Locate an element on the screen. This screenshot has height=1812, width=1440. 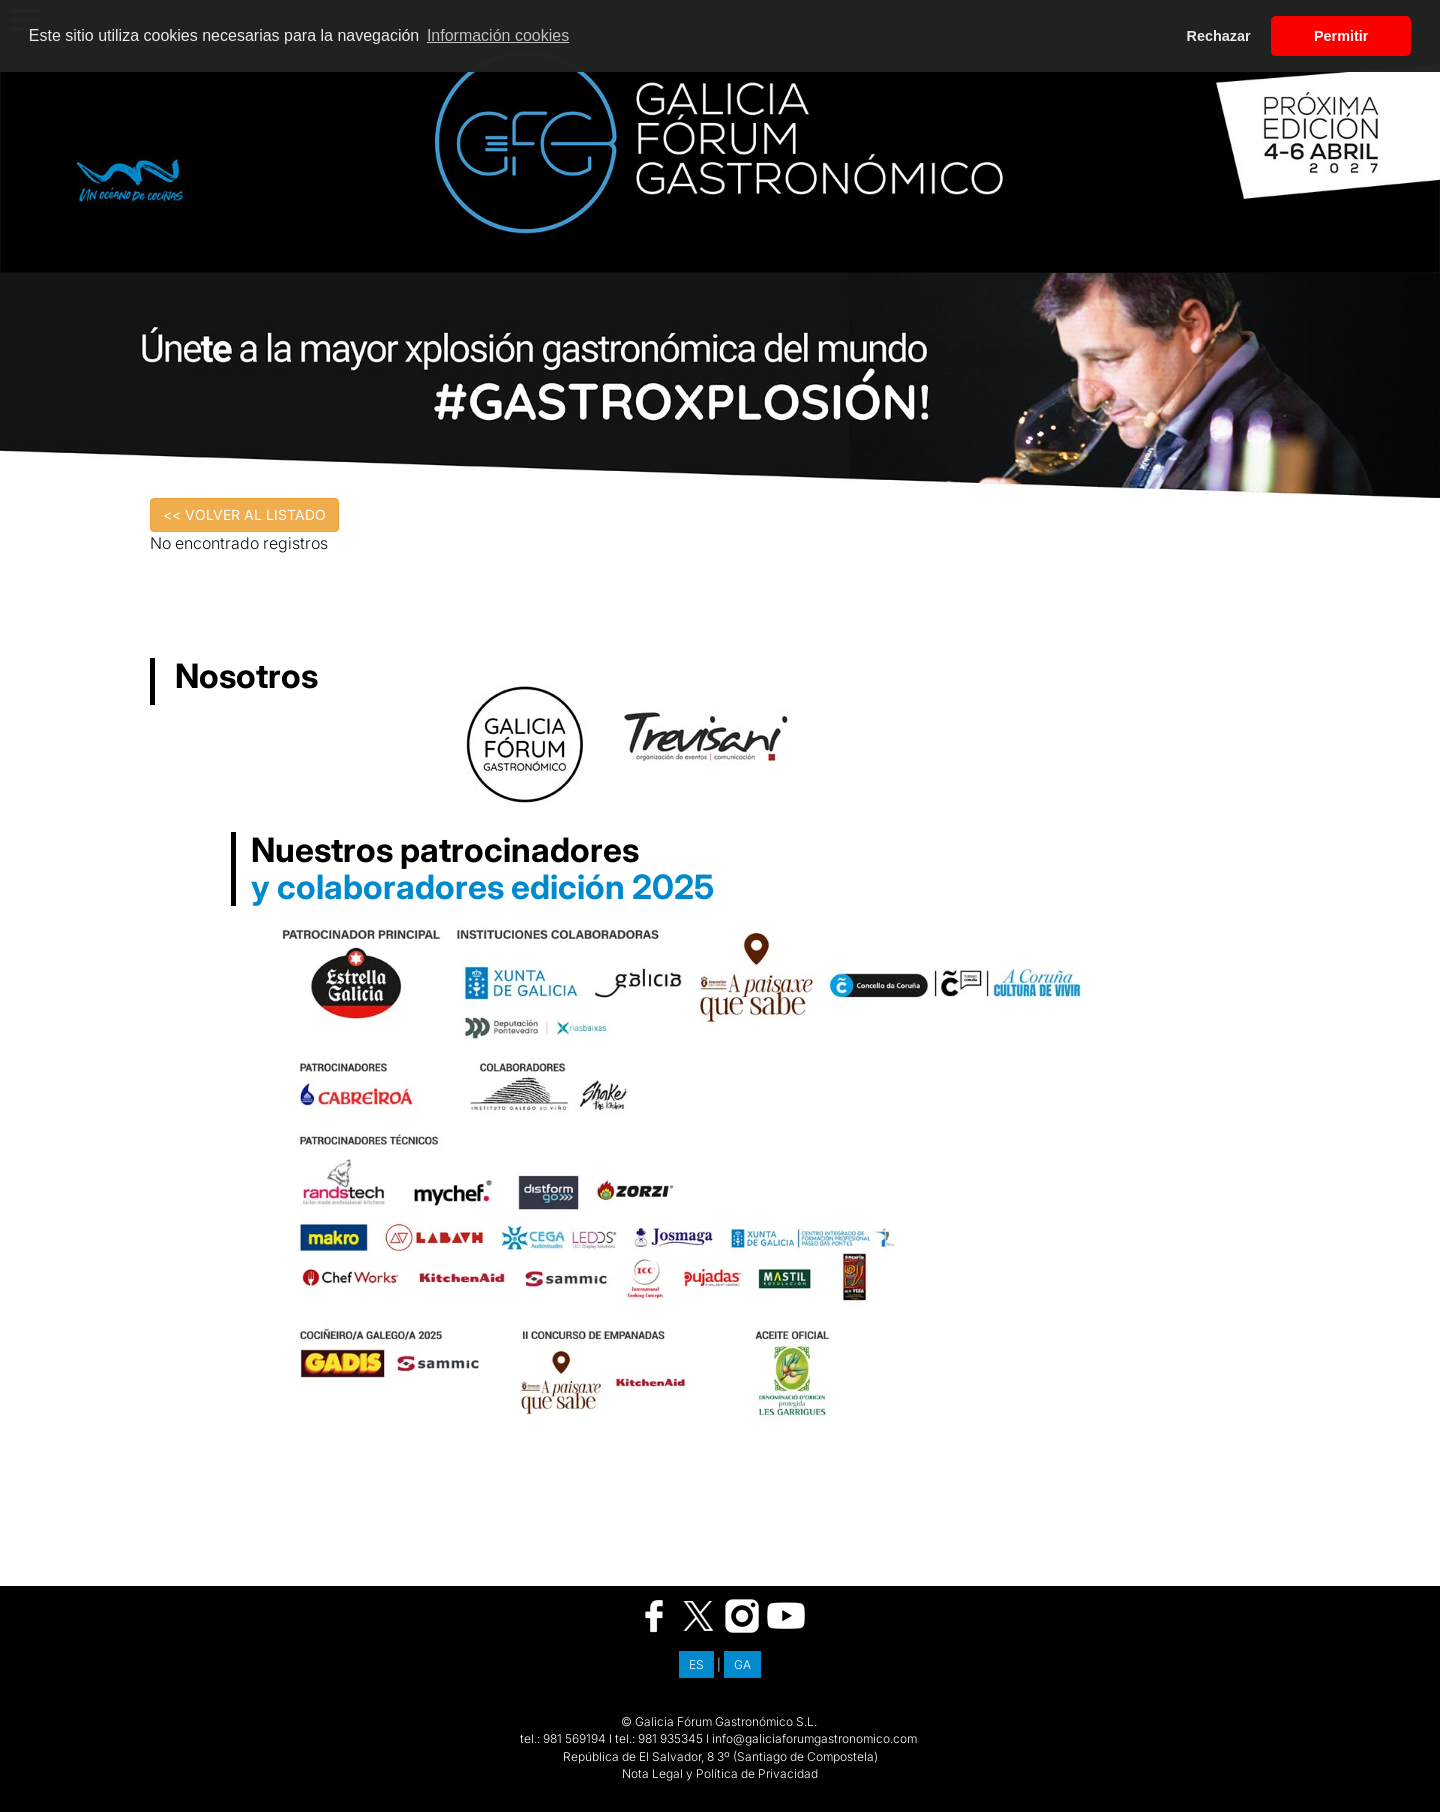
<< VOLVER AL LISTADO [button] is located at coordinates (244, 514).